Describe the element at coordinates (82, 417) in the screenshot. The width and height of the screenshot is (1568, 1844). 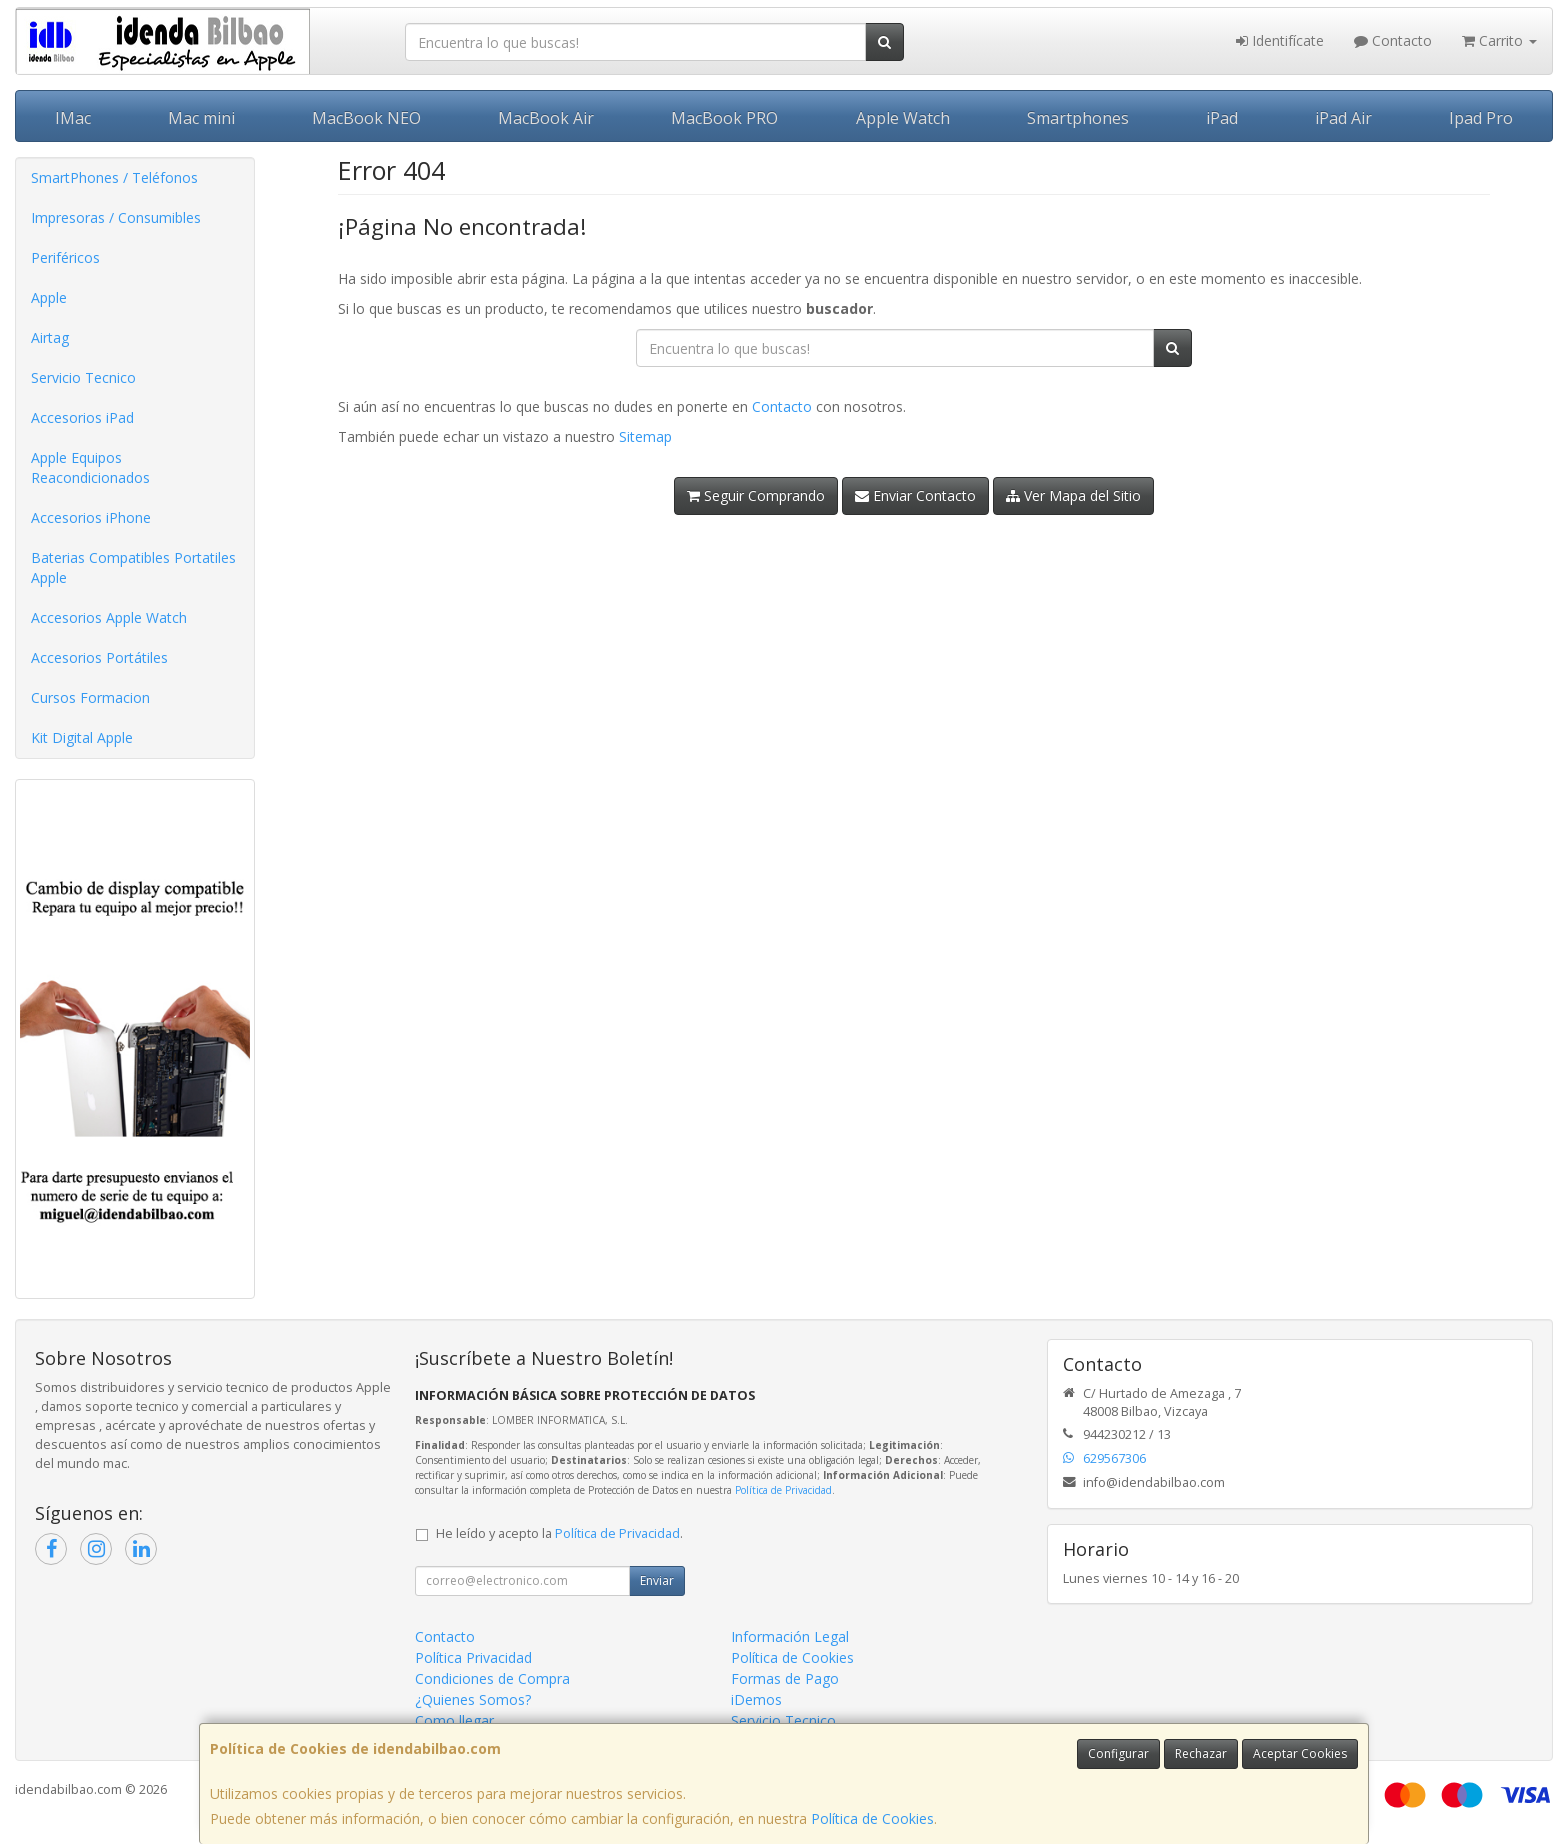
I see `Accesorios iPad` at that location.